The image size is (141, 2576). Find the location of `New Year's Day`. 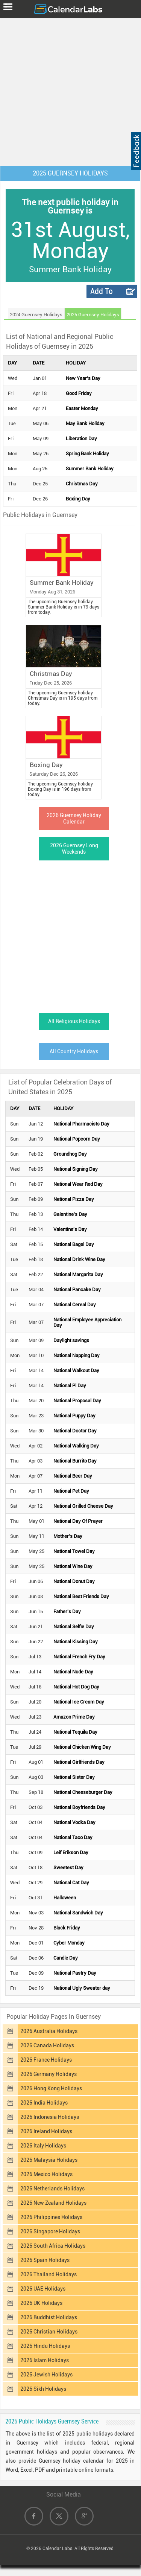

New Year's Day is located at coordinates (83, 378).